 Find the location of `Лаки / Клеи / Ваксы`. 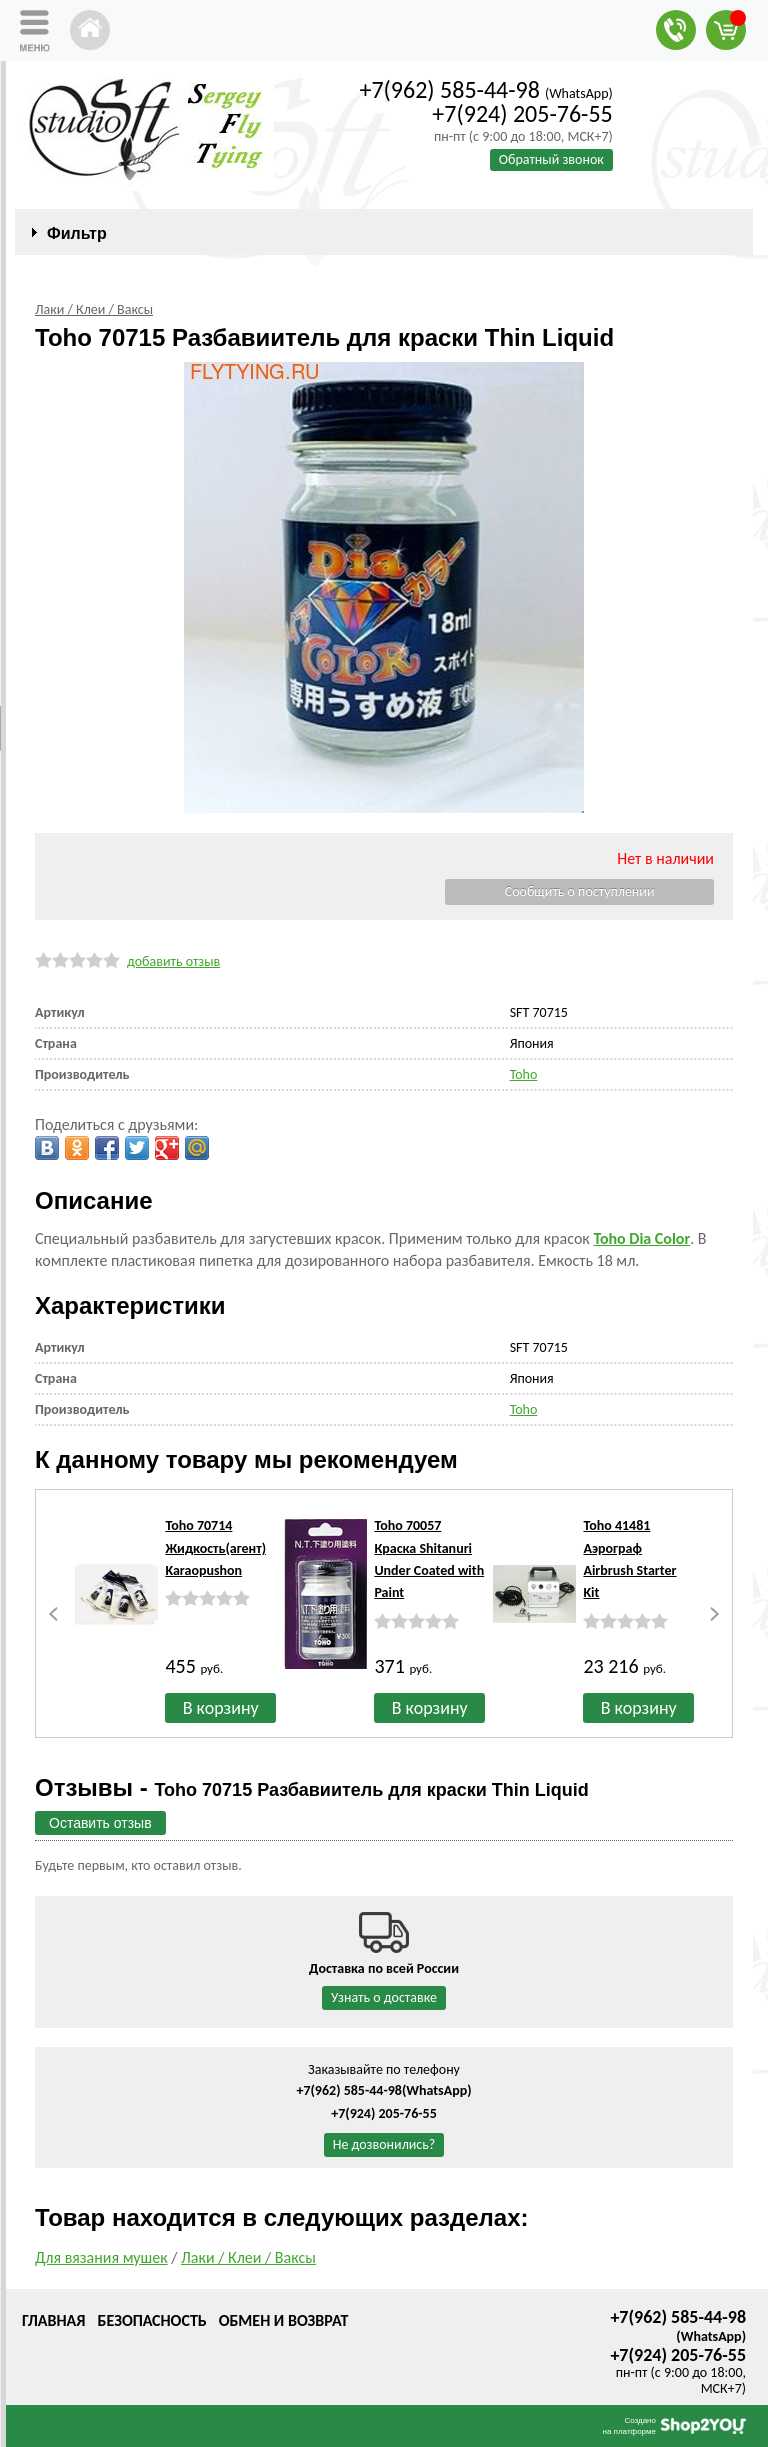

Лаки / Клеи / Ваксы is located at coordinates (248, 2257).